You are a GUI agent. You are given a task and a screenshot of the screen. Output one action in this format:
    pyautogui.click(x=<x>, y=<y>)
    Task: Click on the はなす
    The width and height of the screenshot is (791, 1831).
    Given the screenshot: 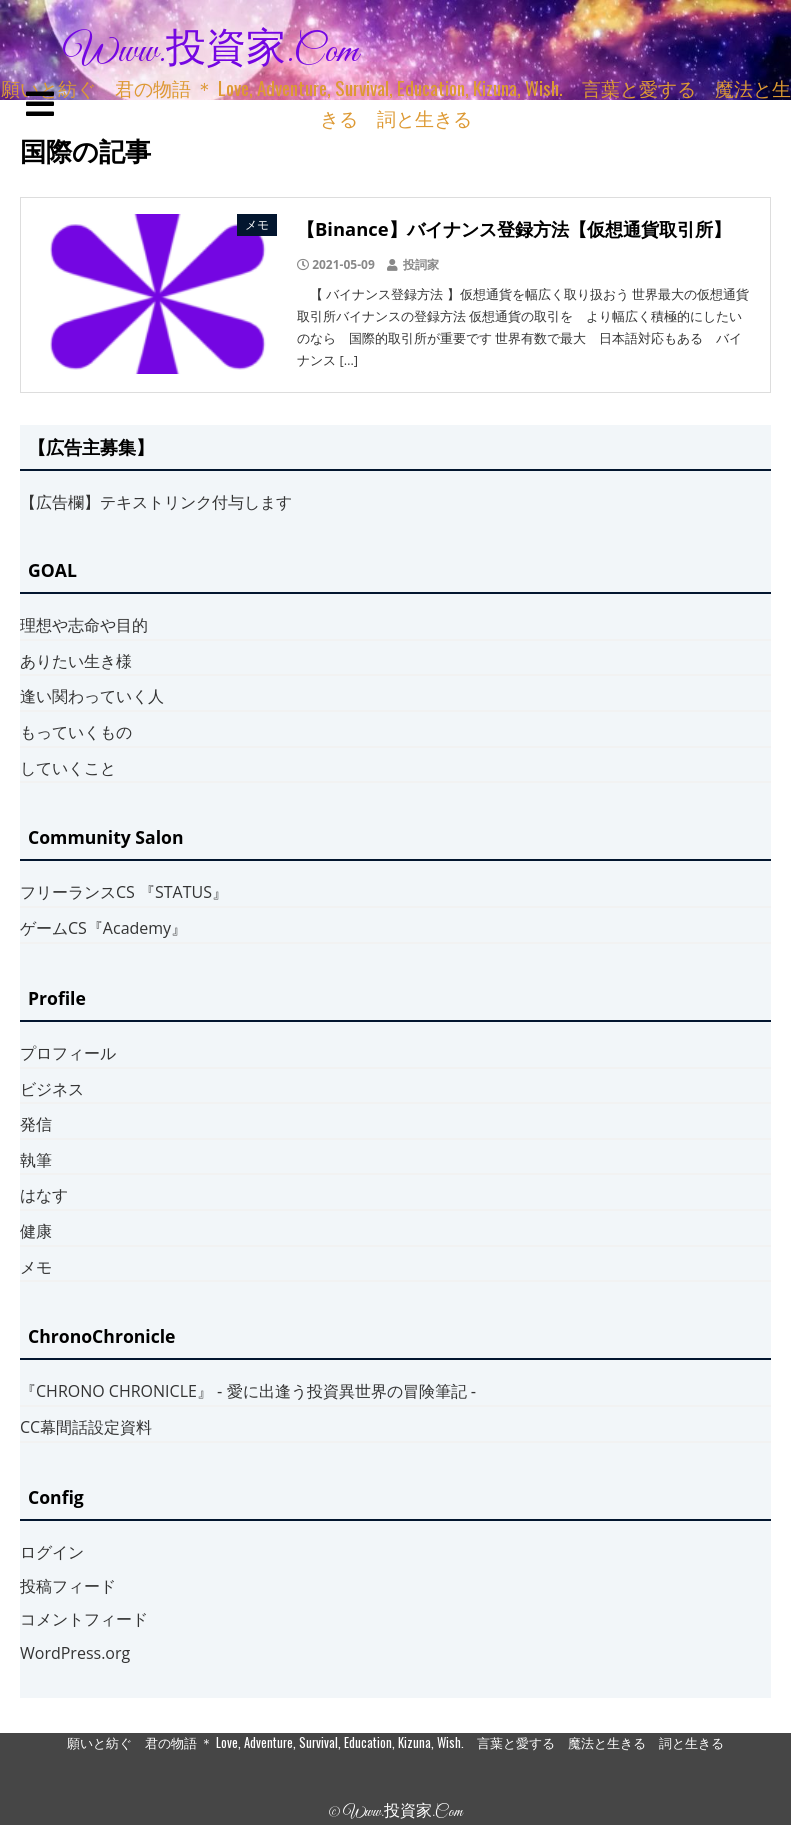 What is the action you would take?
    pyautogui.click(x=44, y=1195)
    